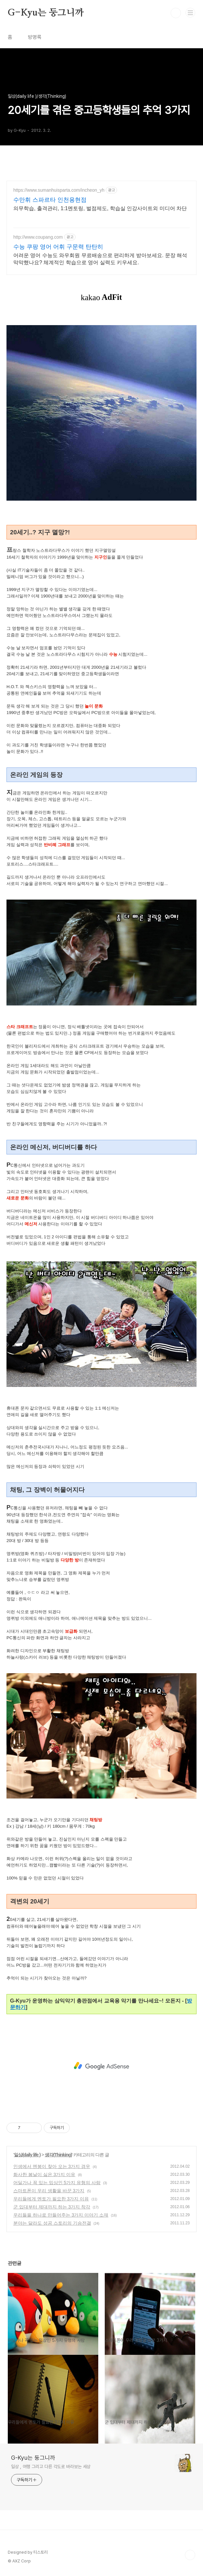  Describe the element at coordinates (50, 200) in the screenshot. I see `수만휘 스파르타 인천용현점` at that location.